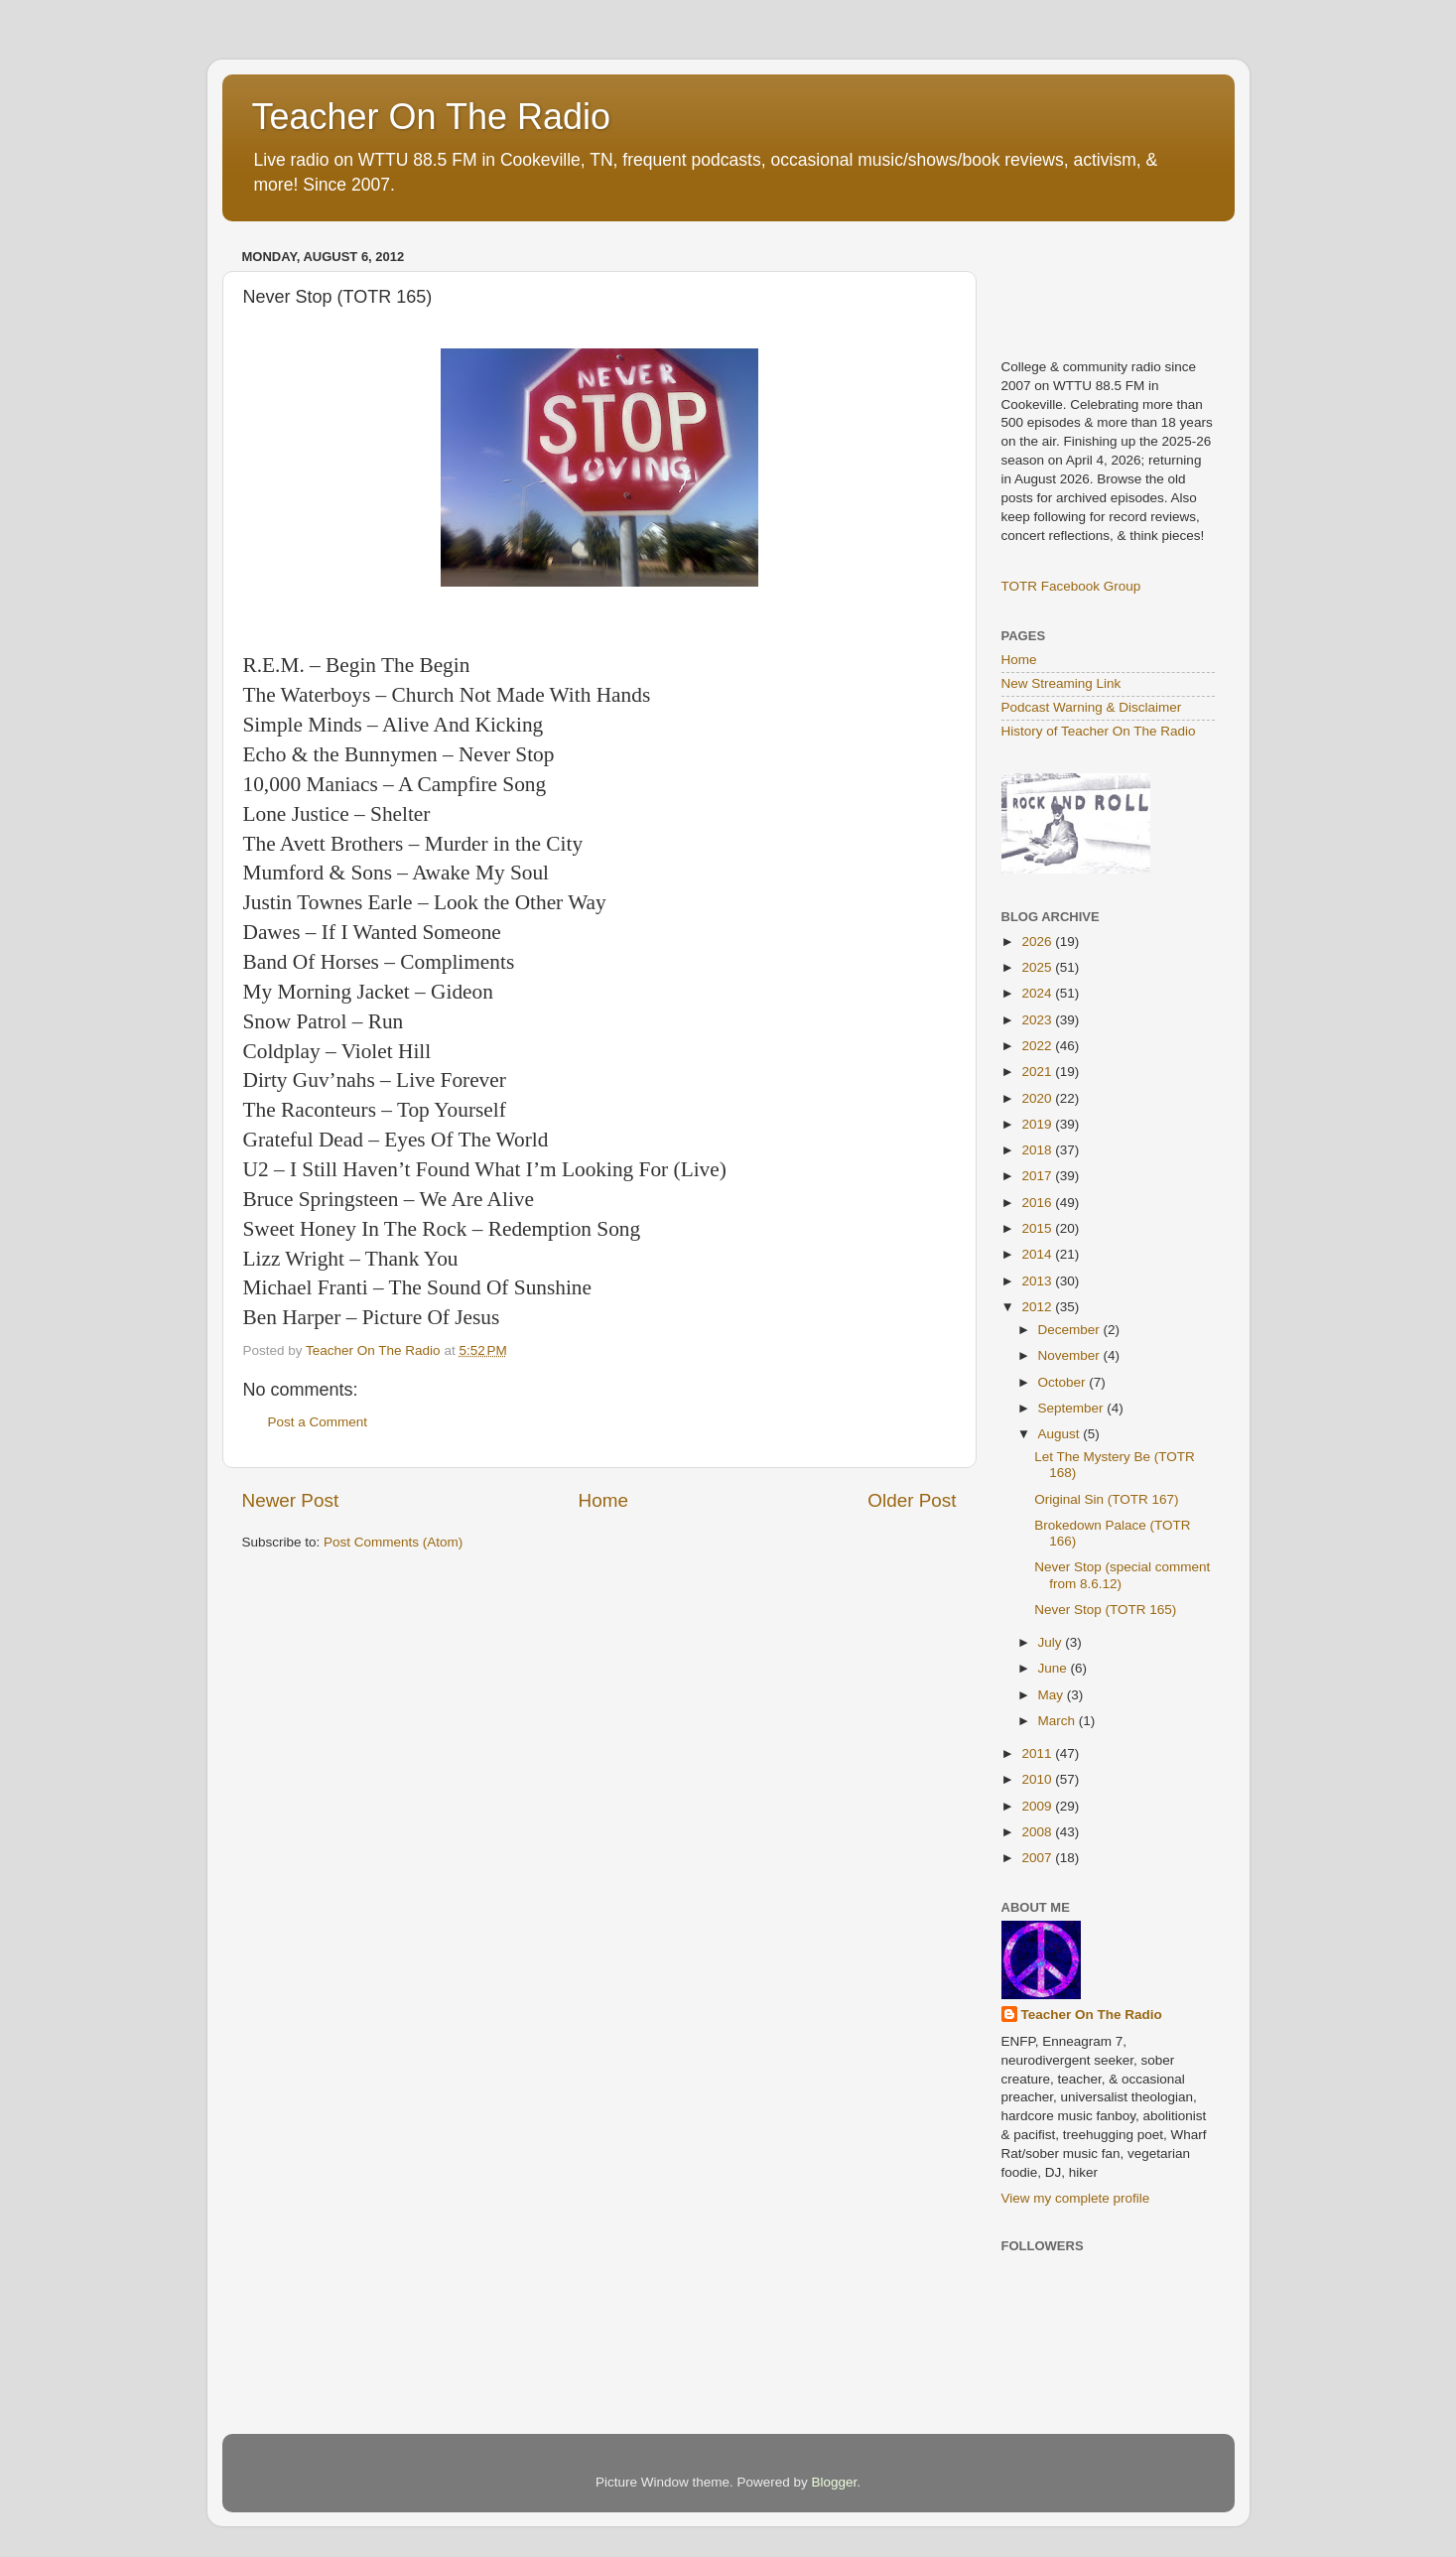 Image resolution: width=1456 pixels, height=2557 pixels. What do you see at coordinates (1038, 1150) in the screenshot?
I see `2018` at bounding box center [1038, 1150].